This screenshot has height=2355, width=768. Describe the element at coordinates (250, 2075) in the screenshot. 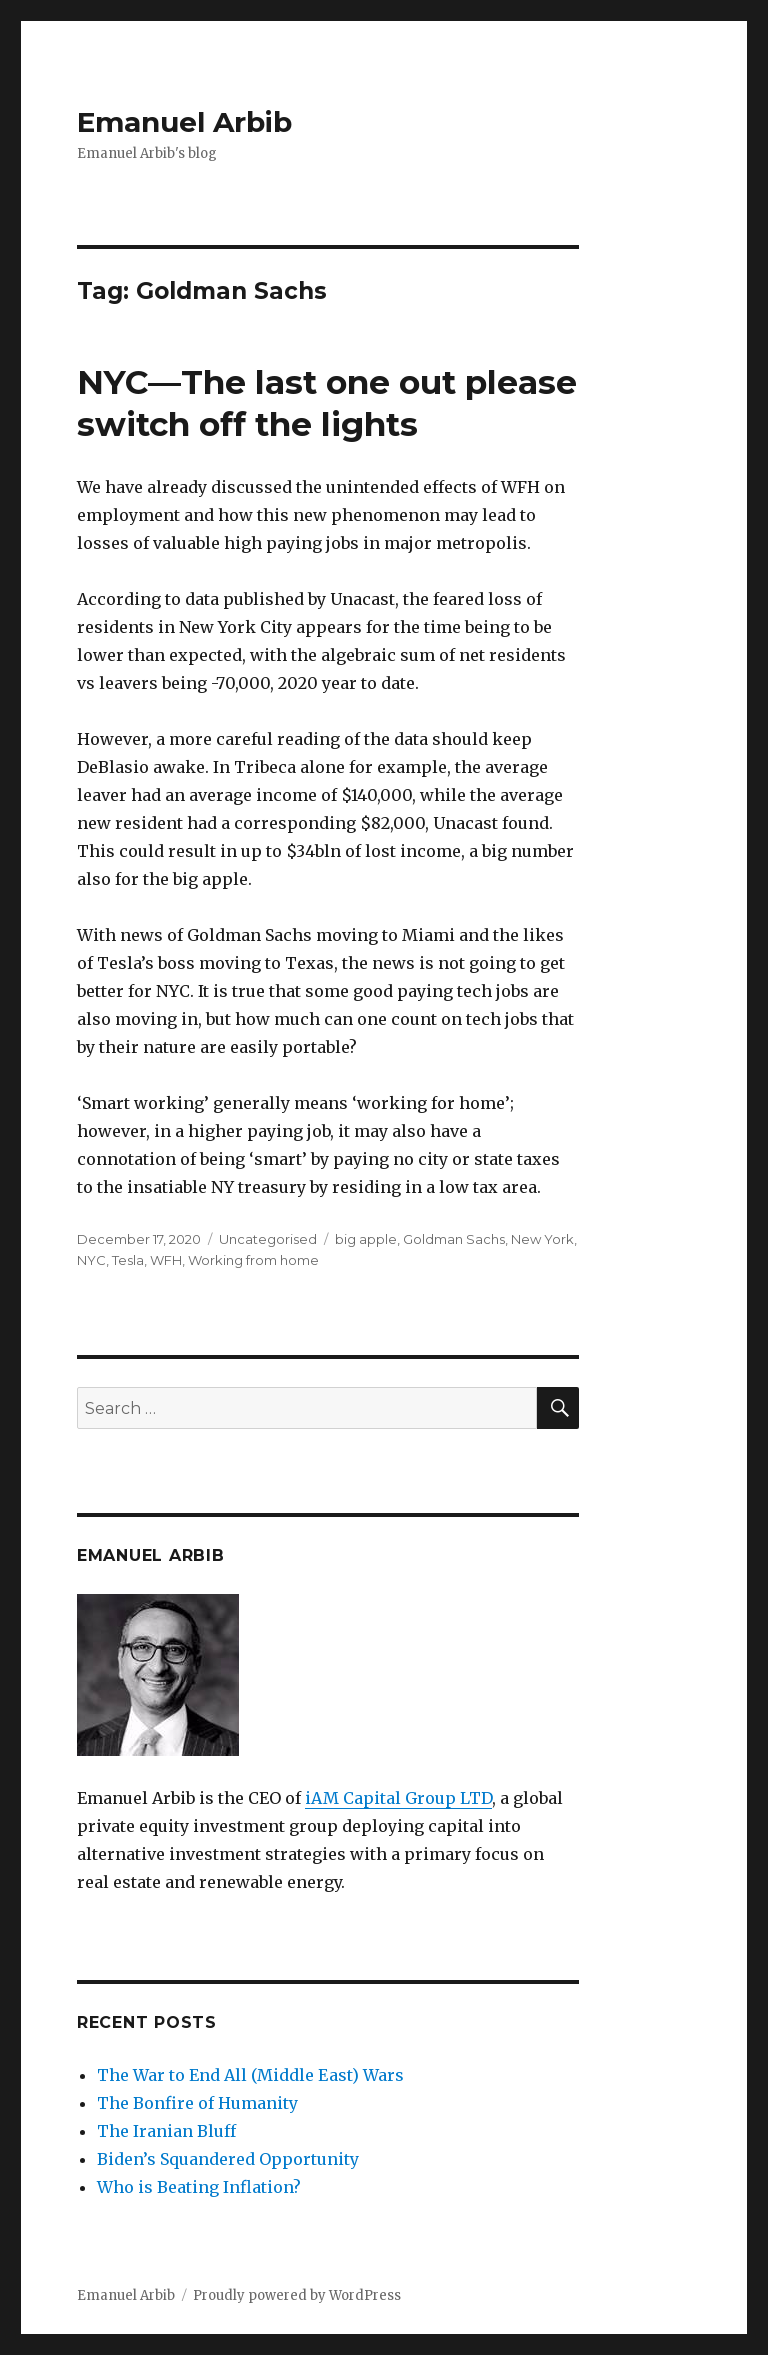

I see `The War to End All (Middle East) Wars` at that location.